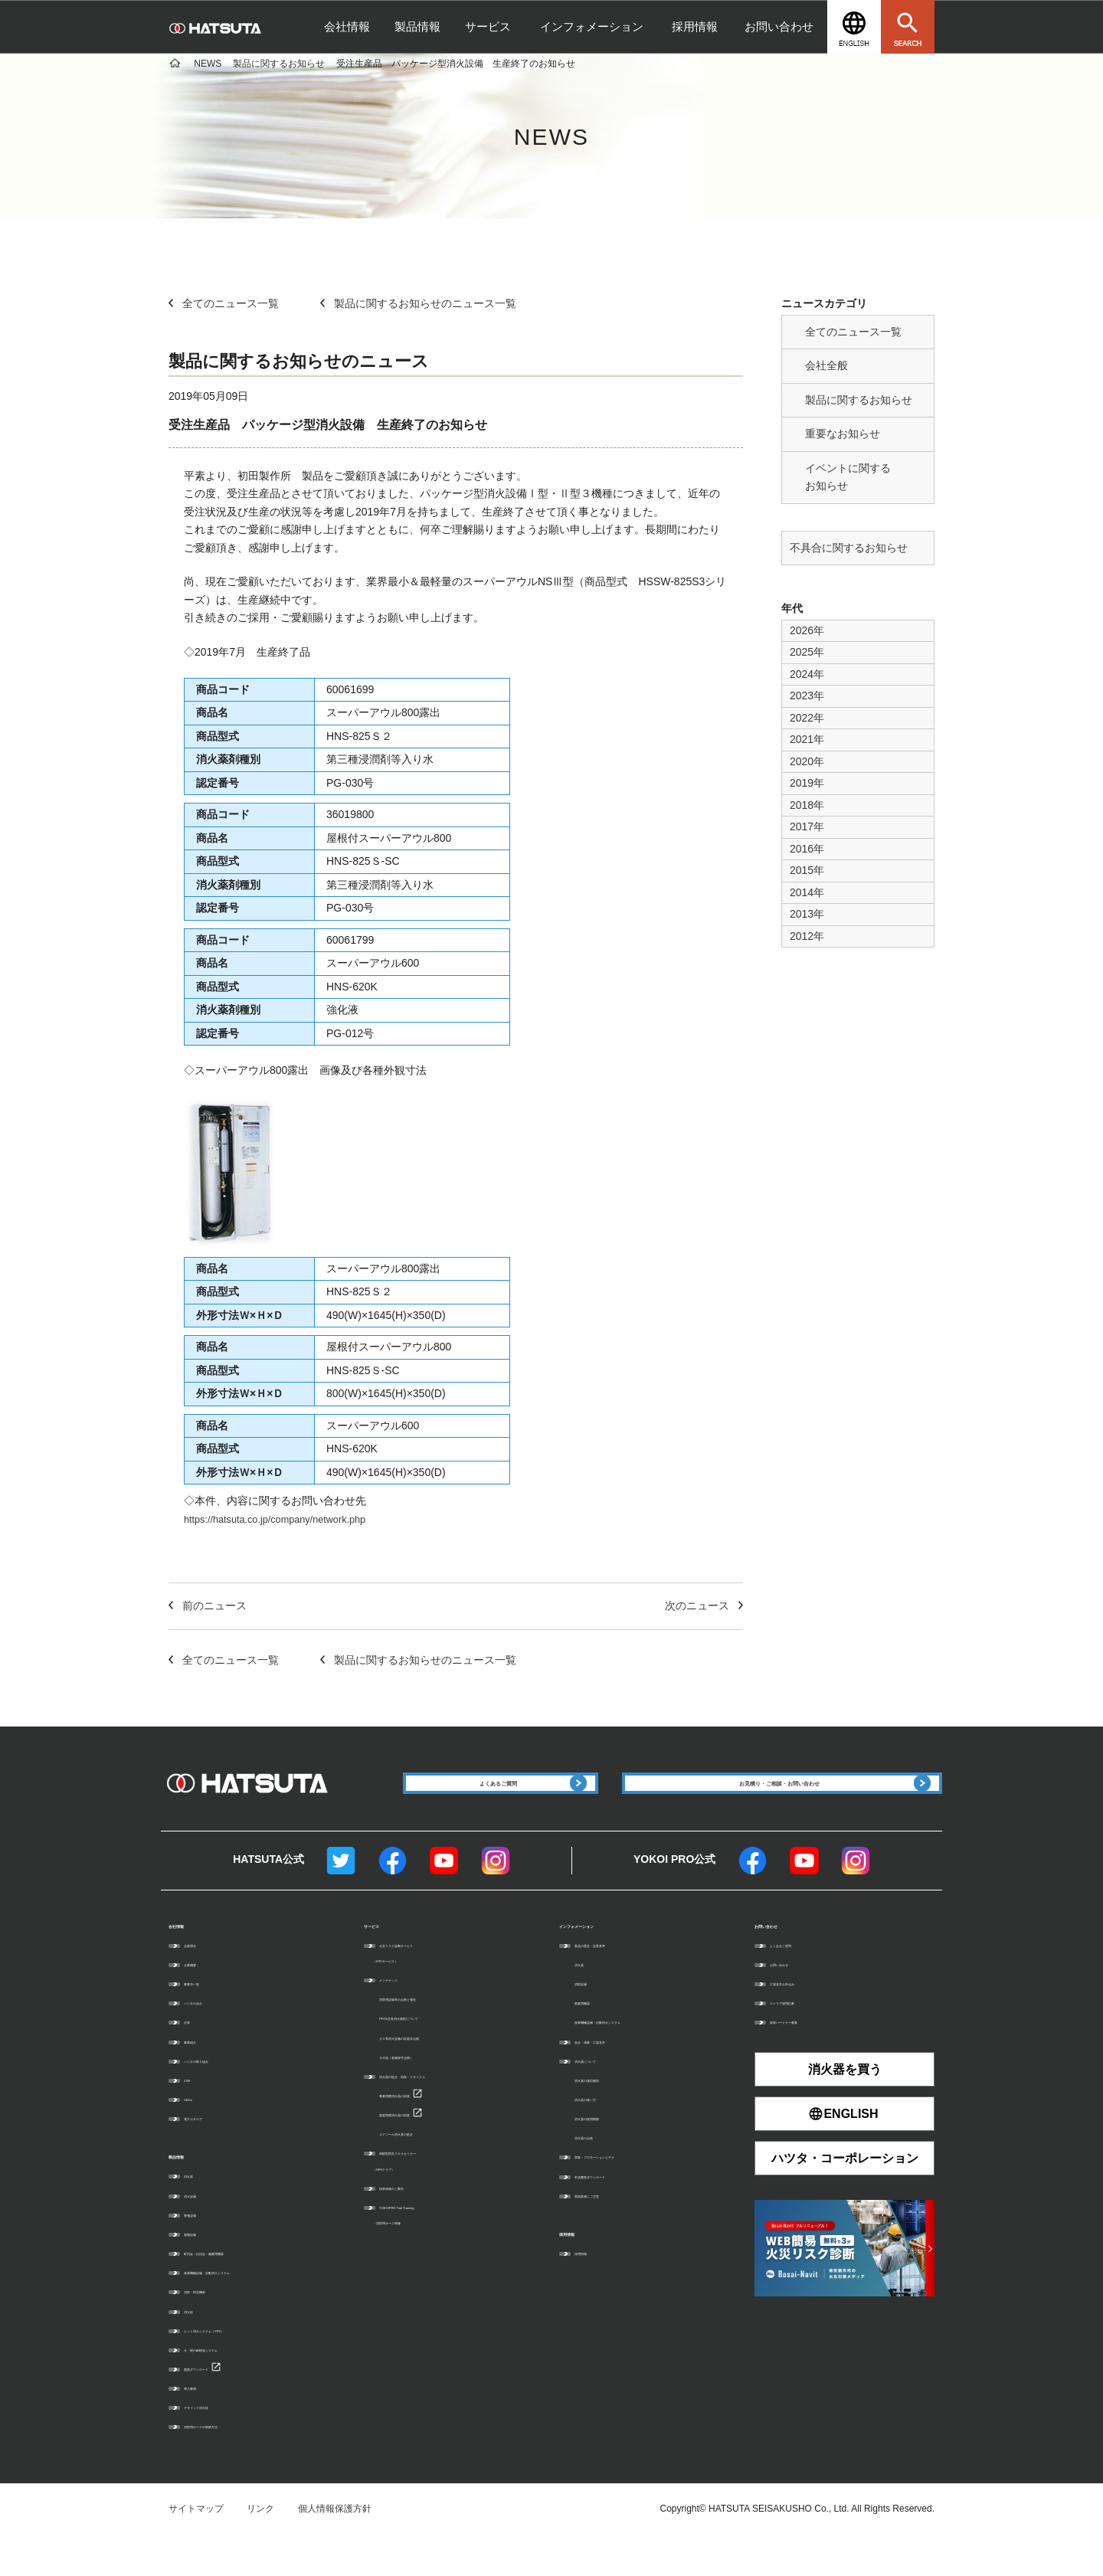  What do you see at coordinates (807, 849) in the screenshot?
I see `2016年` at bounding box center [807, 849].